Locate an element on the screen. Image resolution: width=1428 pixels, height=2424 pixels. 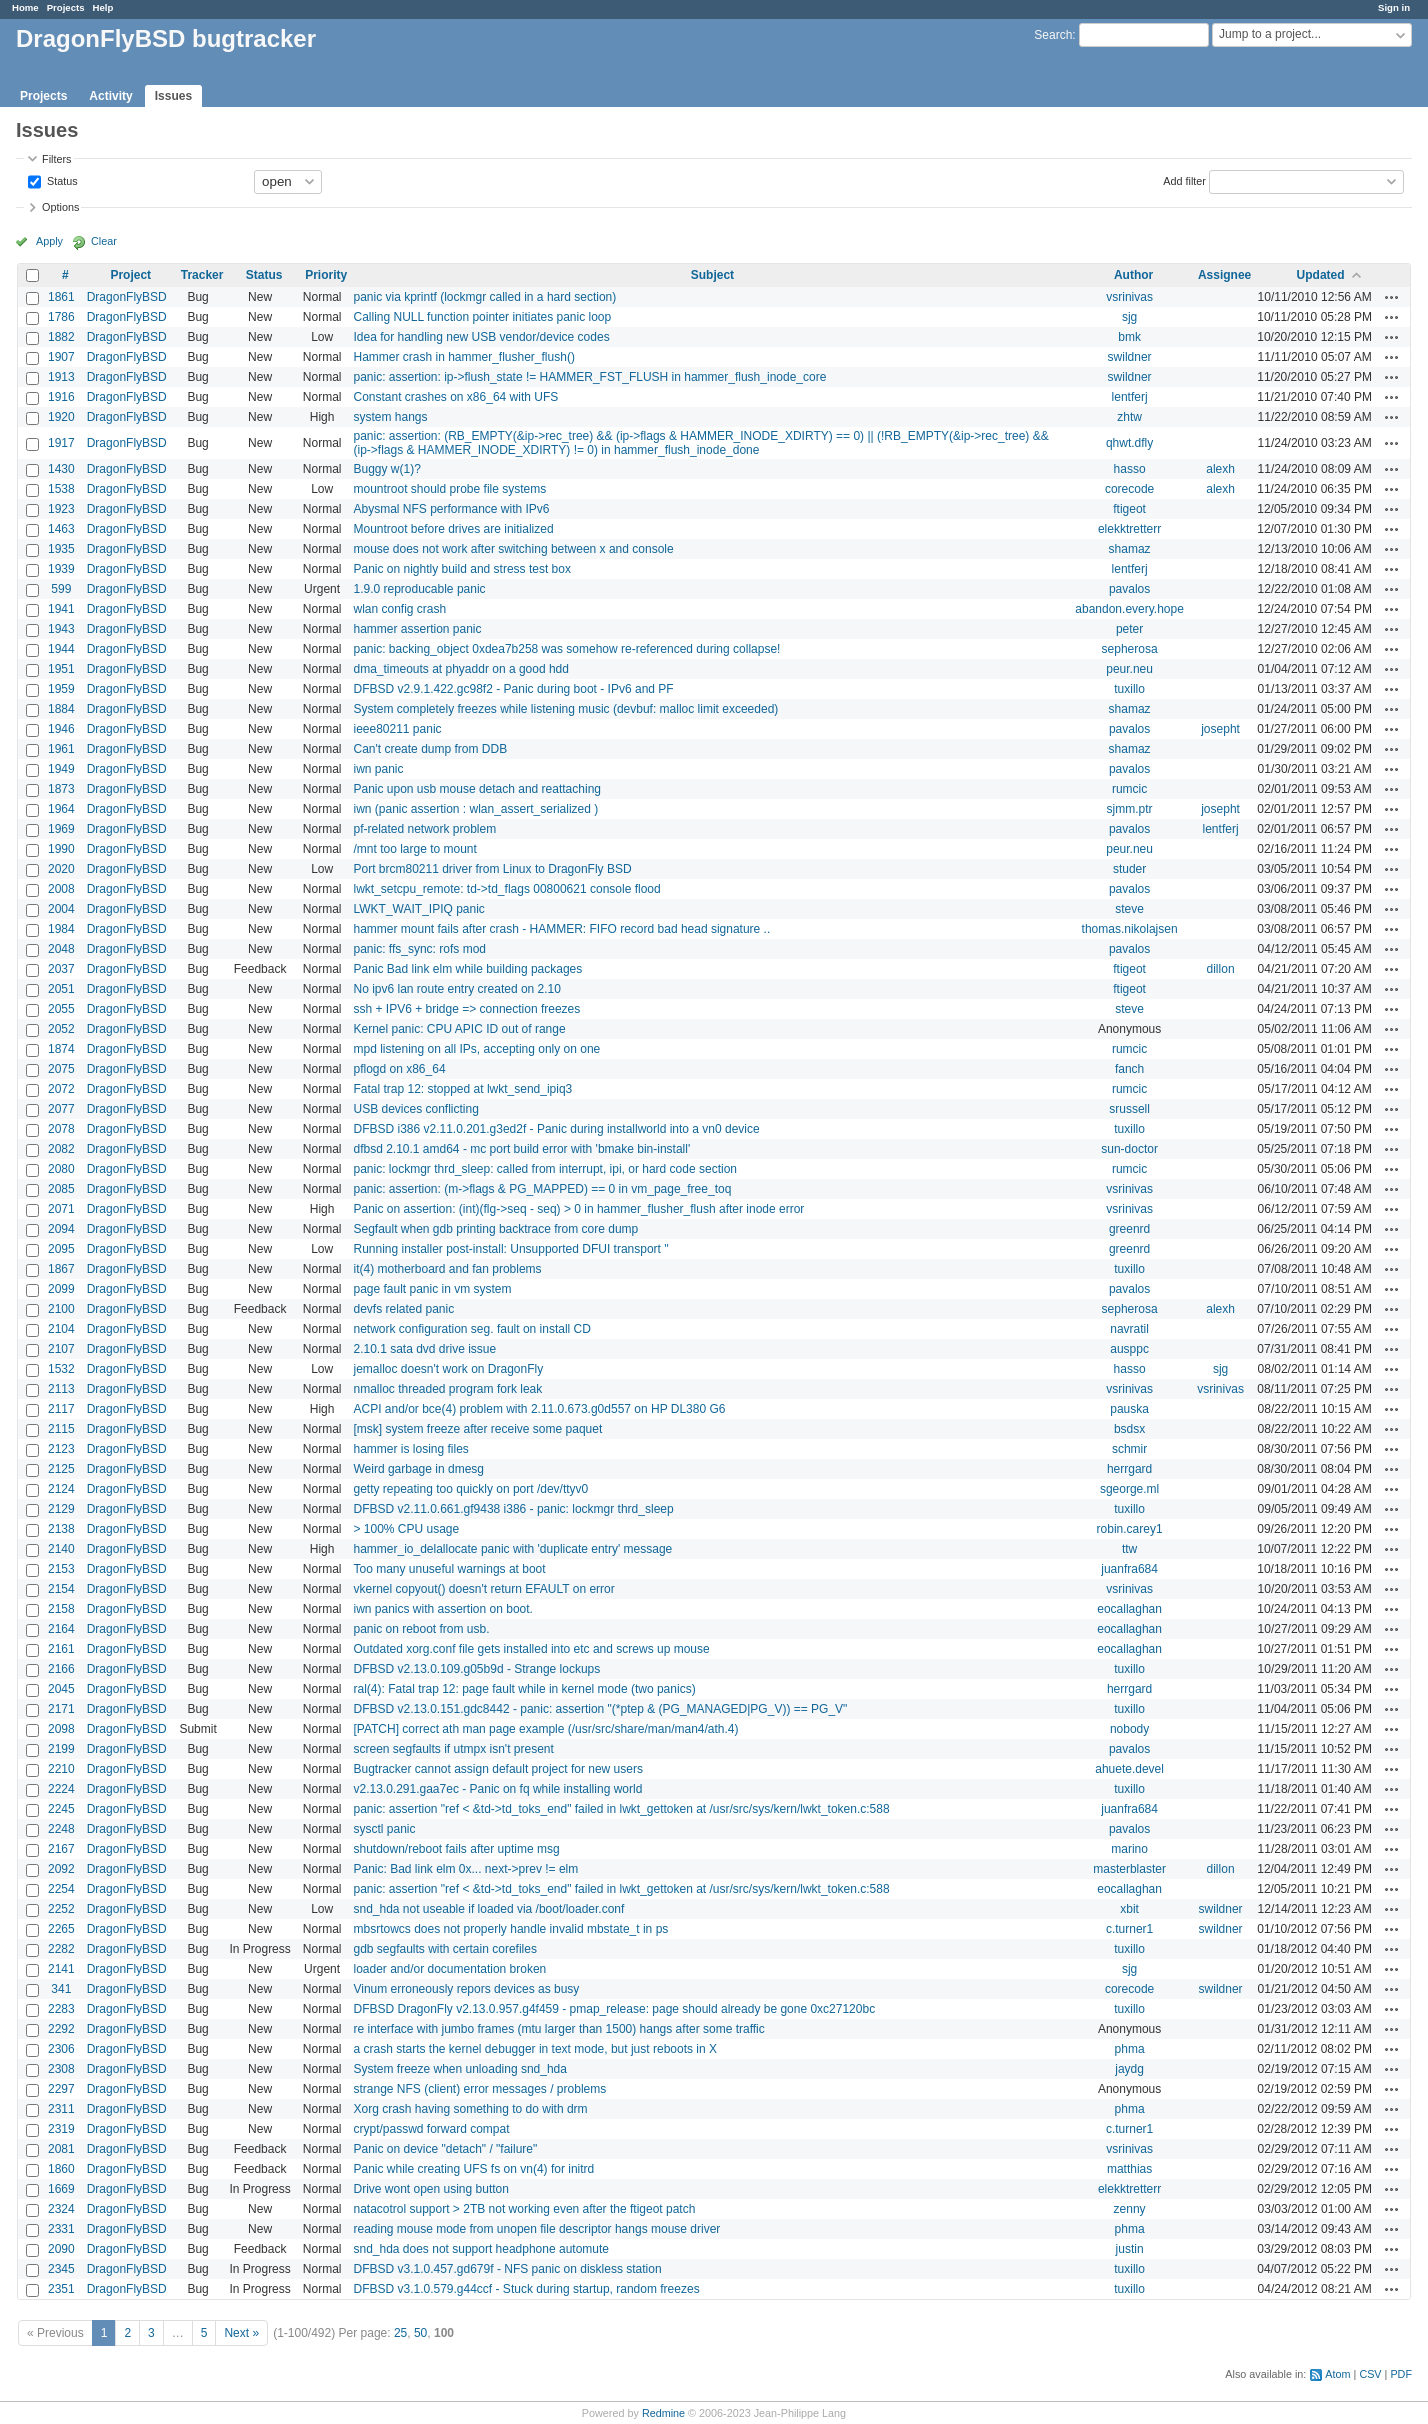
peur.neu is located at coordinates (1129, 669).